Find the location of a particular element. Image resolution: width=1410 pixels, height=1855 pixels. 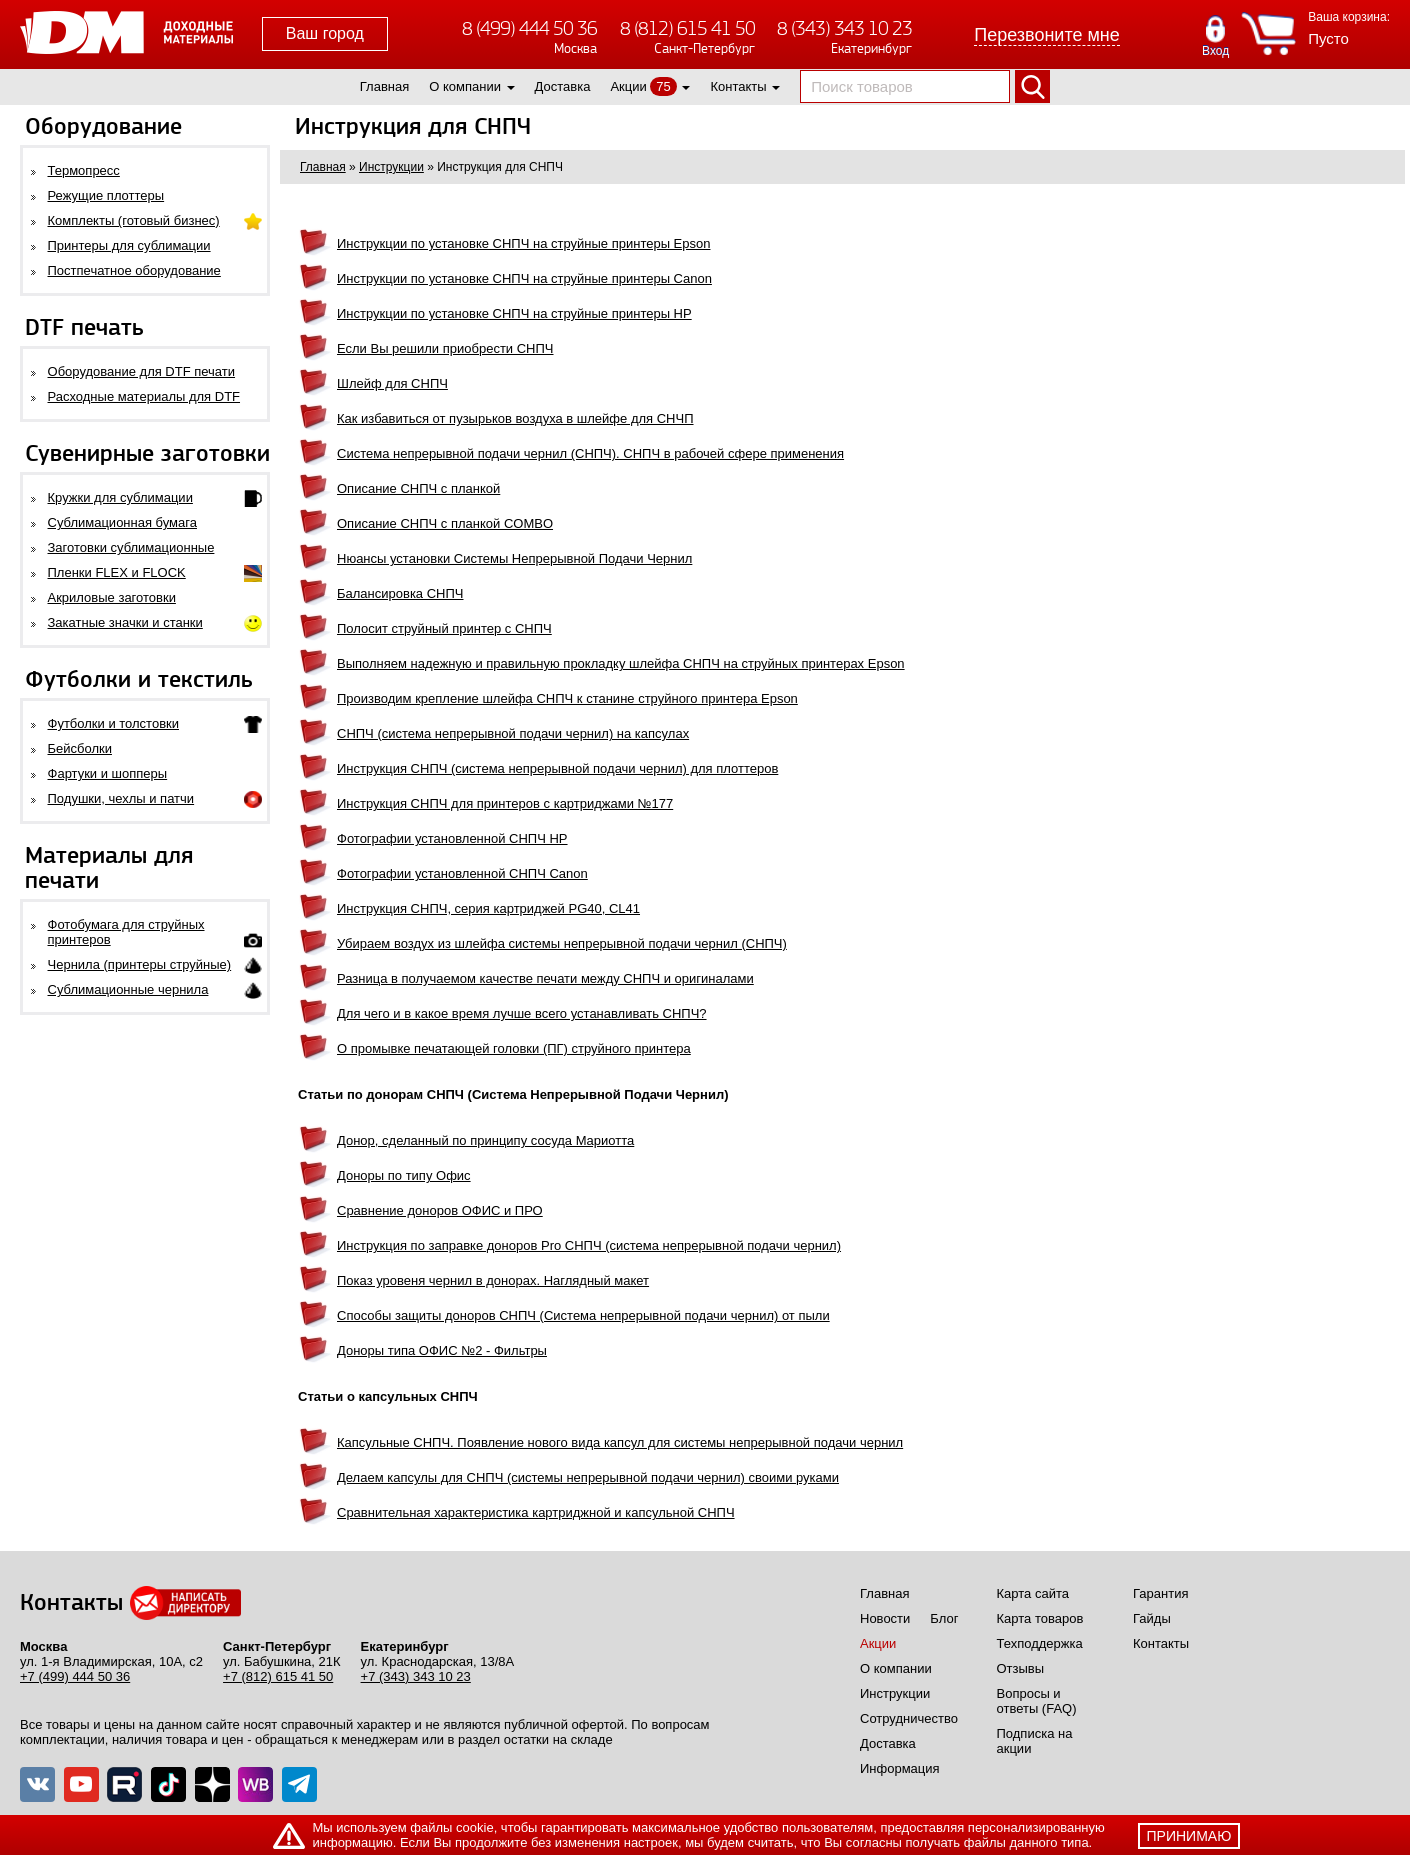

Донор, сделанный по принципу сосуда Мариотта is located at coordinates (485, 1140).